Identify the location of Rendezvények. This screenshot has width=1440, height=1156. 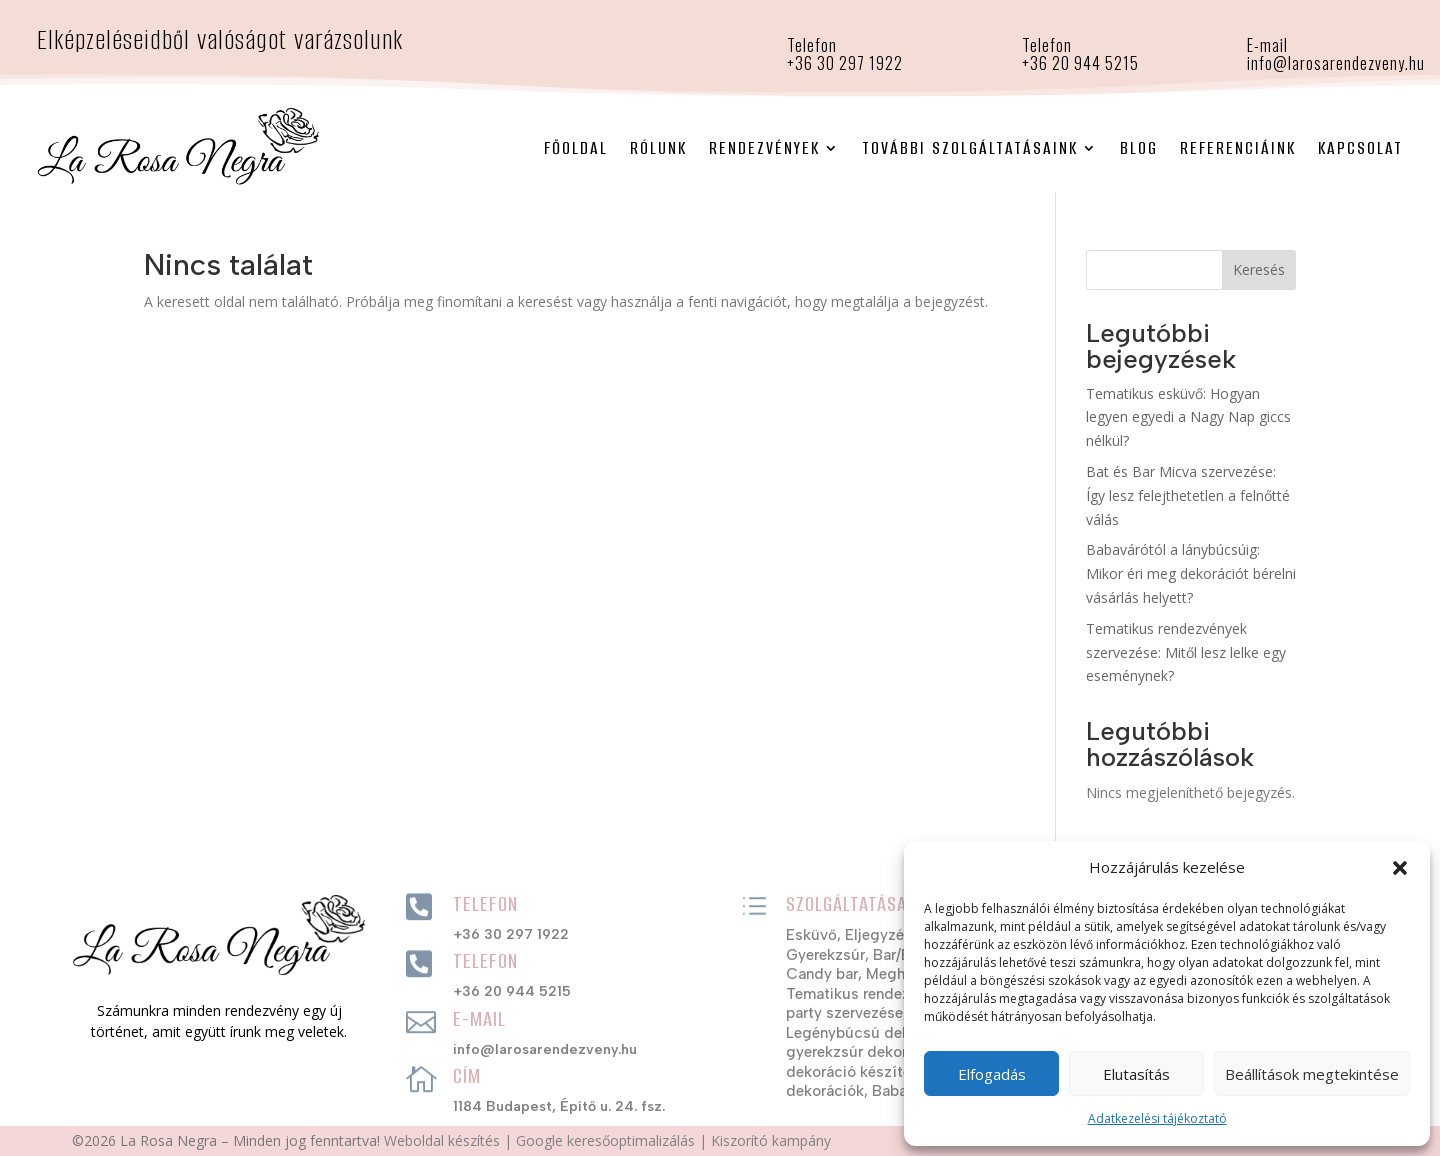
(764, 148).